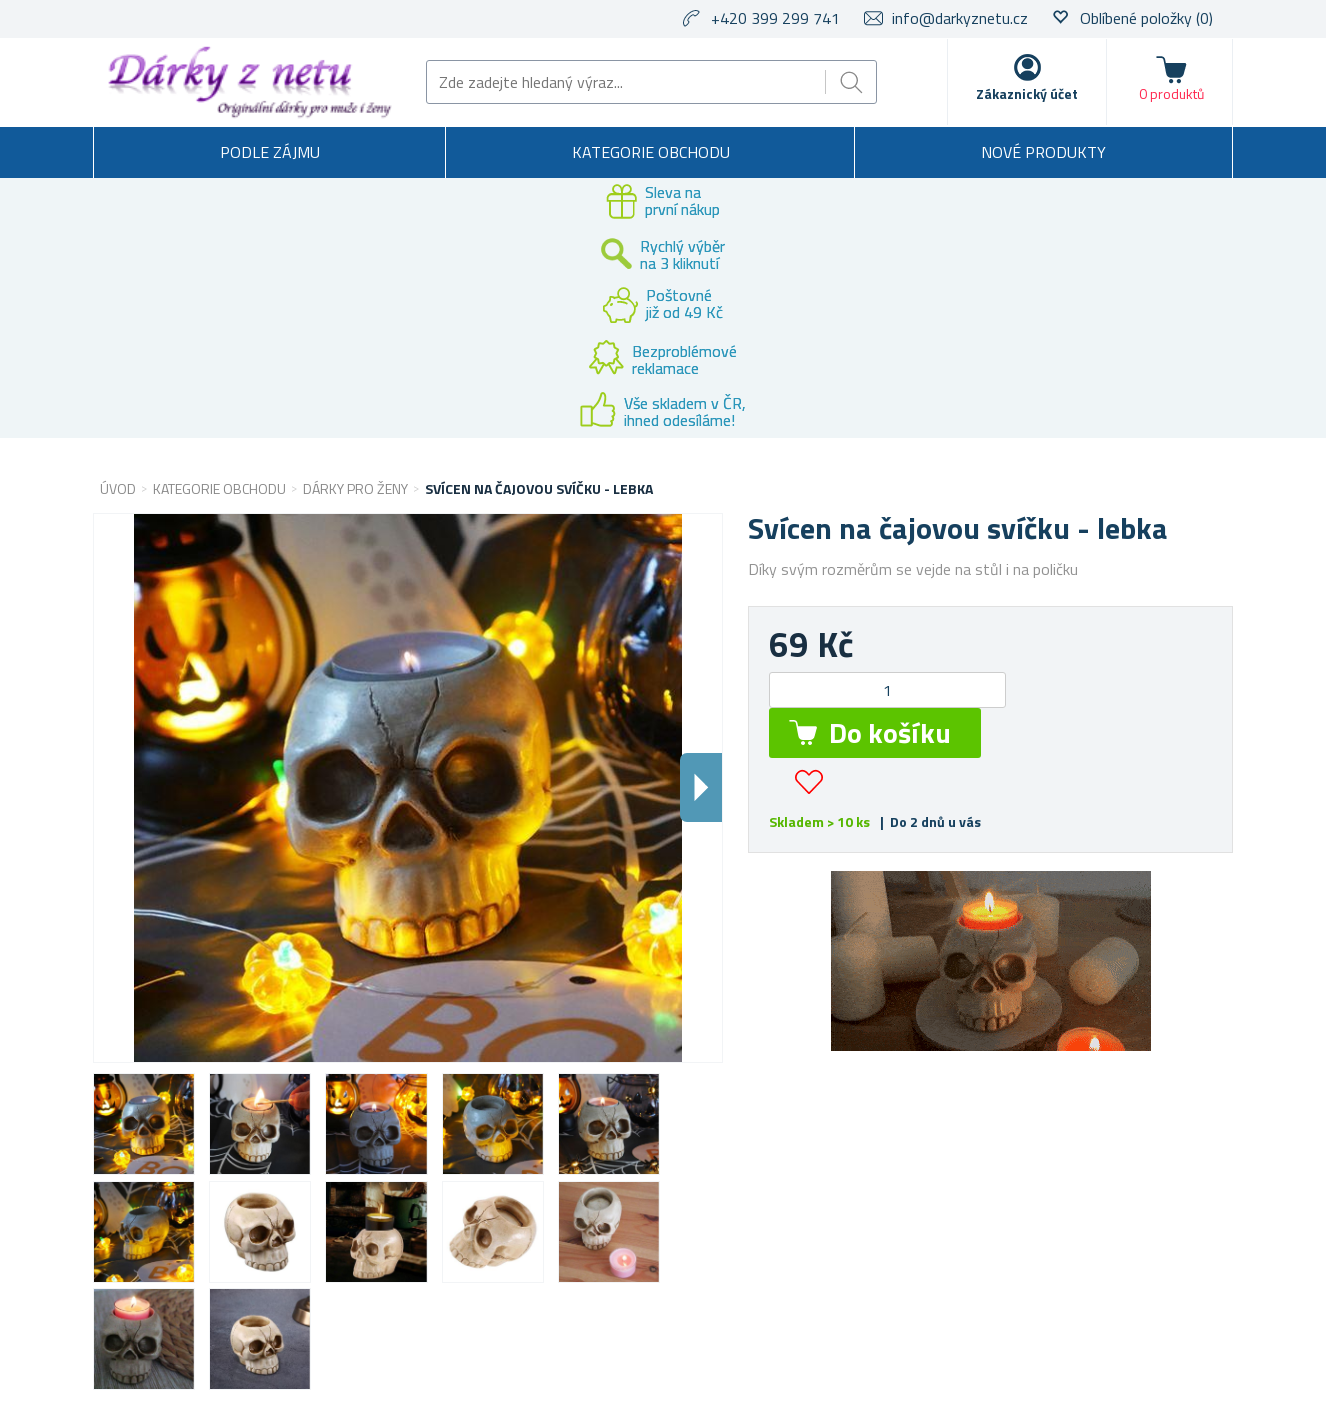 This screenshot has height=1421, width=1326. I want to click on info@darkyznetu.cz, so click(960, 18).